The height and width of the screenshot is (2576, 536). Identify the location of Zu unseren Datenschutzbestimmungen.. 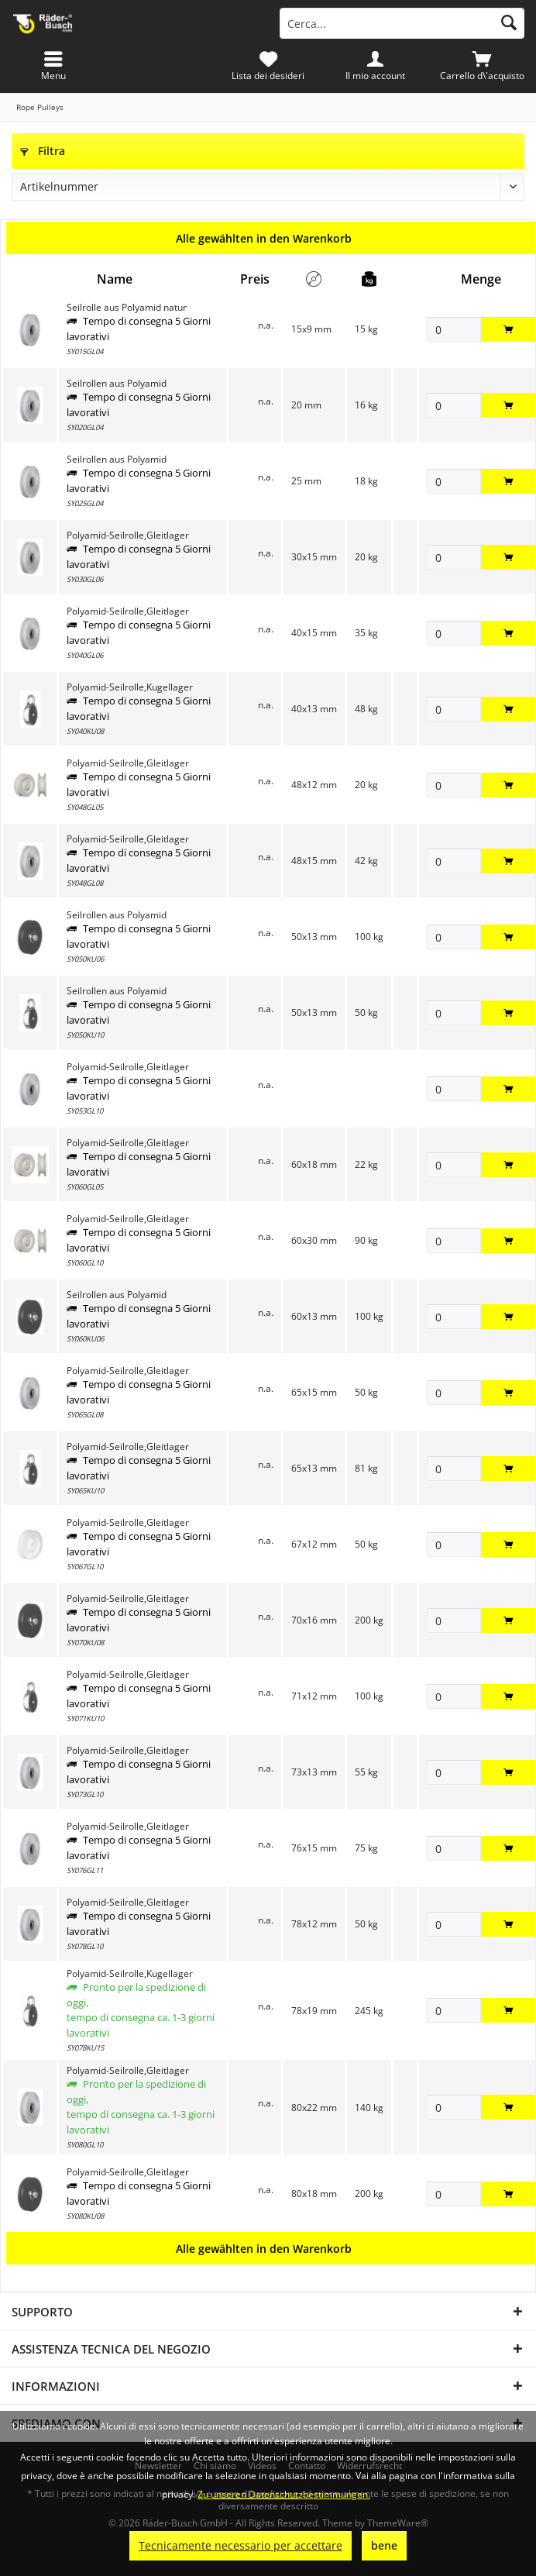
(284, 2494).